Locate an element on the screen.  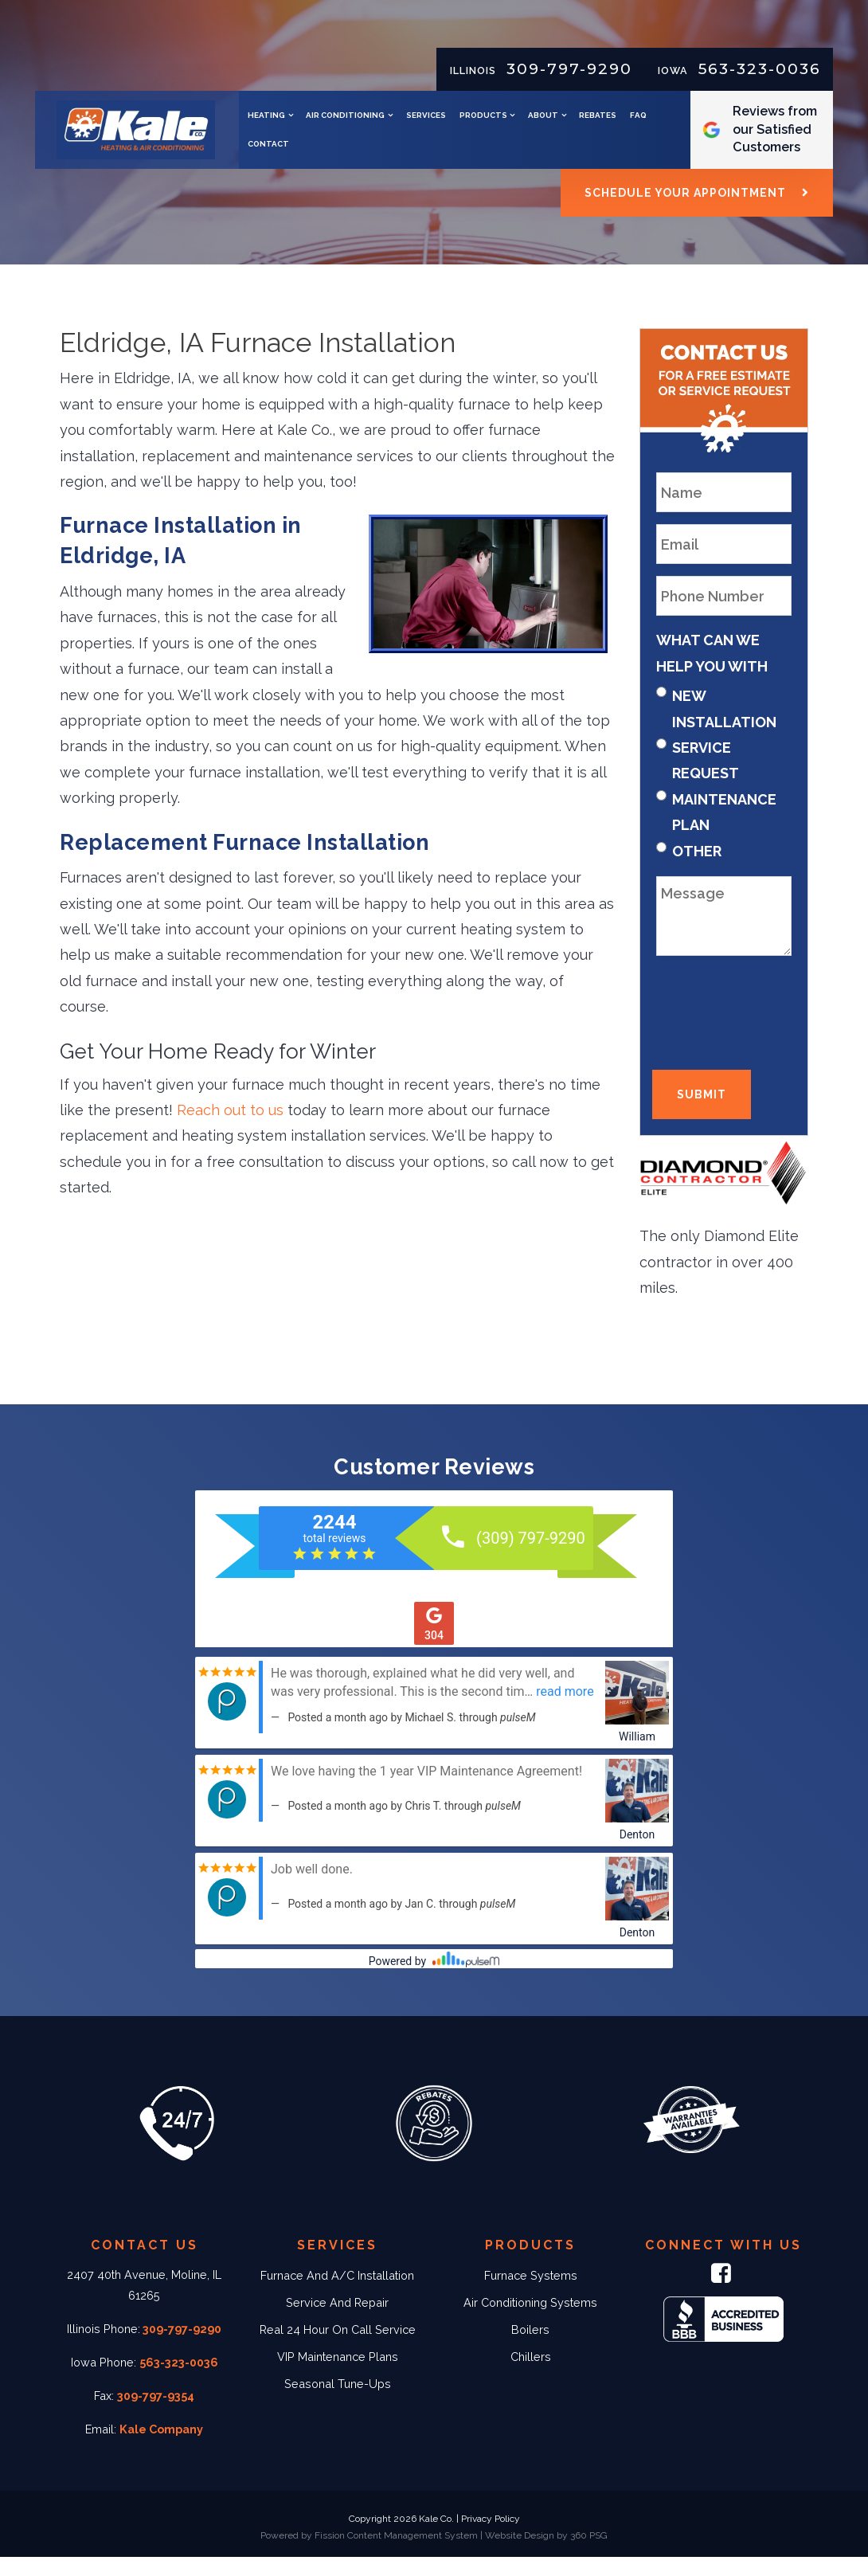
Service And Repair is located at coordinates (337, 2320).